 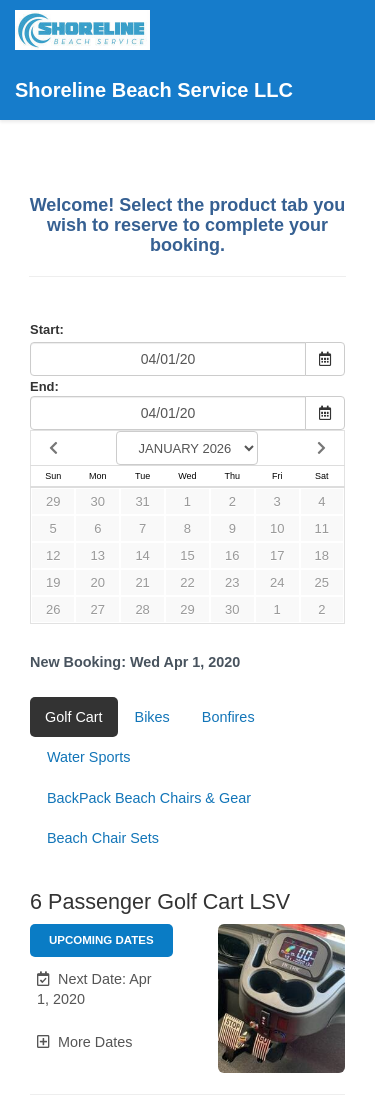 I want to click on End:, so click(x=44, y=386).